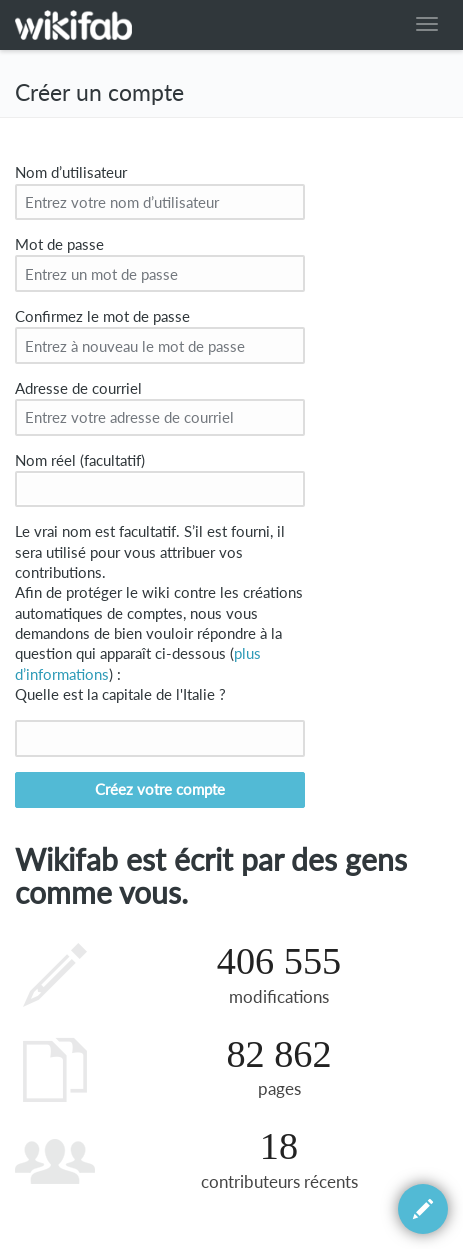  Describe the element at coordinates (71, 172) in the screenshot. I see `Nom d’utilisateur` at that location.